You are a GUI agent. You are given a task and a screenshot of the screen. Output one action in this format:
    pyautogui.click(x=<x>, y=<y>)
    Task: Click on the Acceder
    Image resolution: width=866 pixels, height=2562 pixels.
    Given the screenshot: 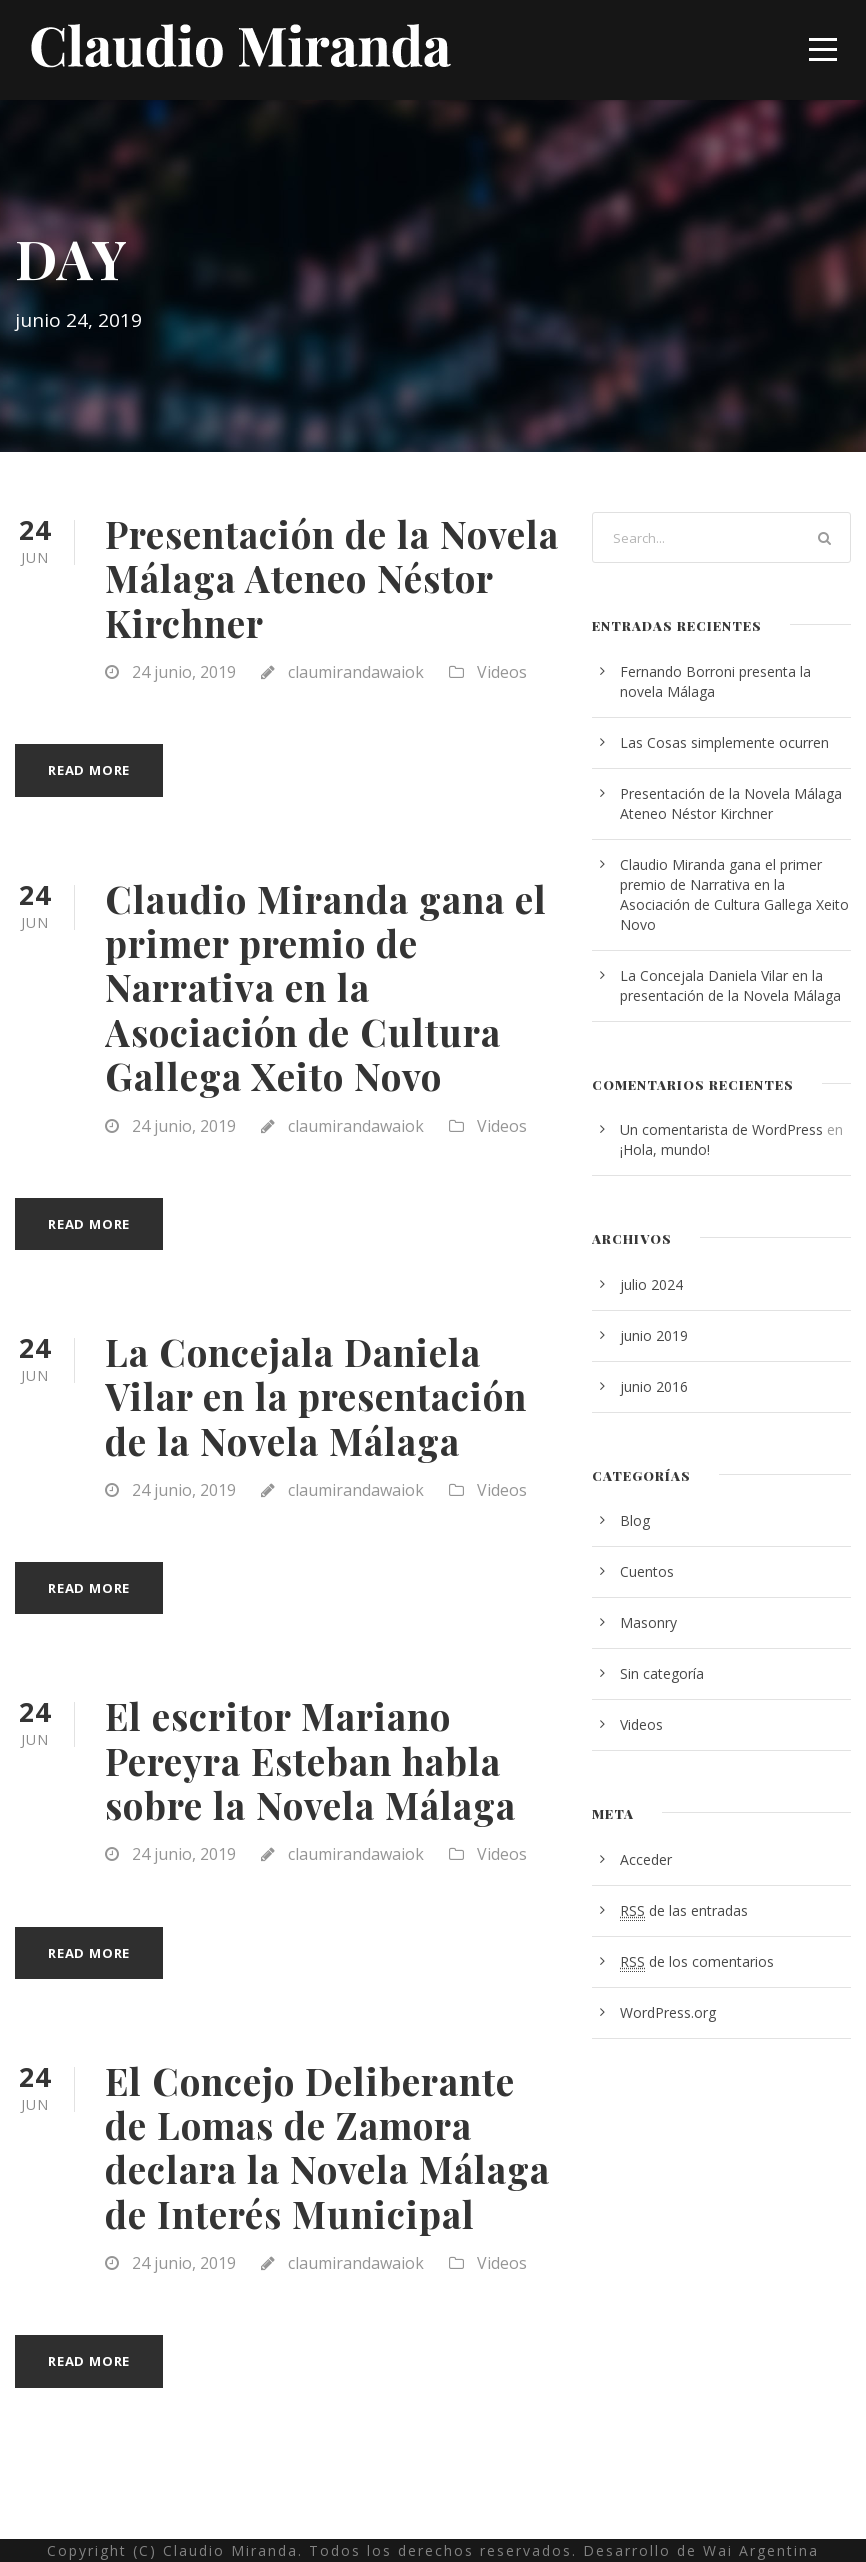 What is the action you would take?
    pyautogui.click(x=646, y=1859)
    